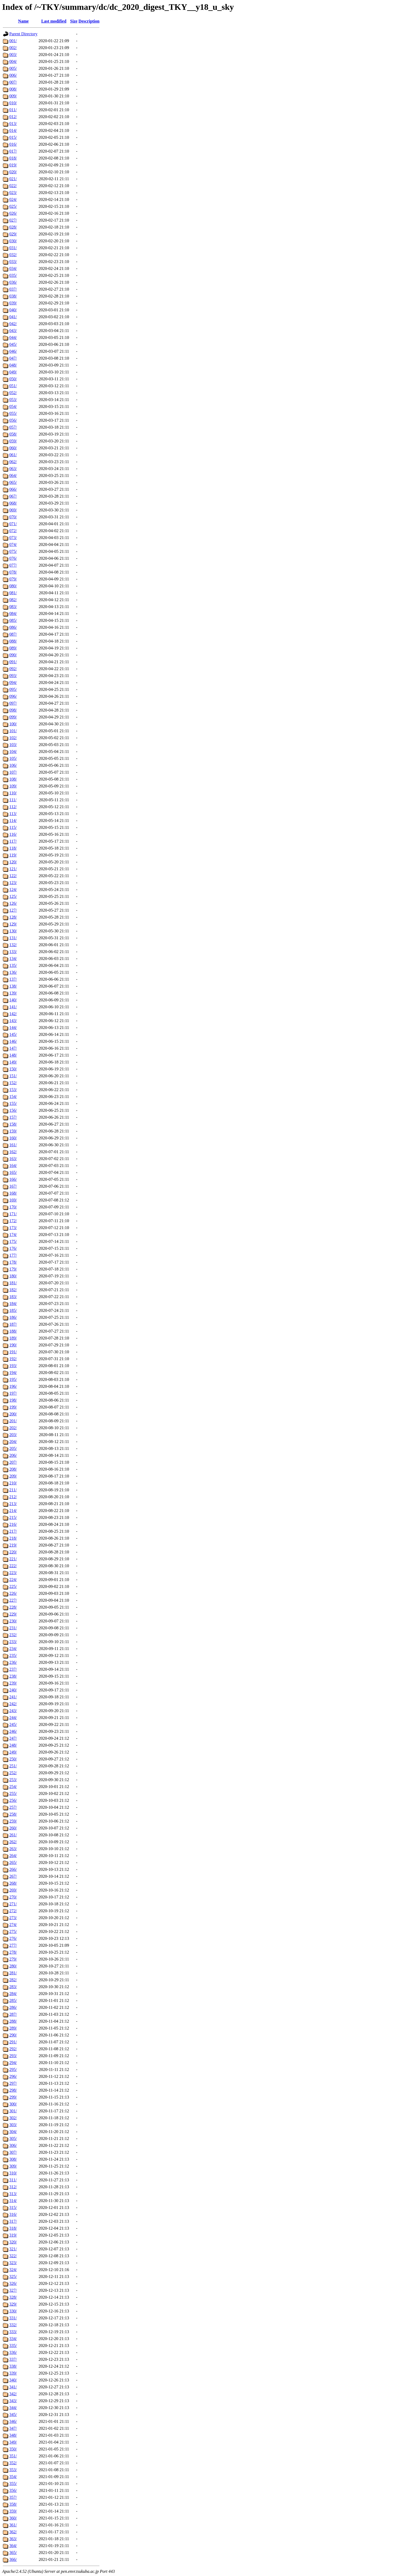 The width and height of the screenshot is (416, 2576). What do you see at coordinates (13, 2394) in the screenshot?
I see `342/` at bounding box center [13, 2394].